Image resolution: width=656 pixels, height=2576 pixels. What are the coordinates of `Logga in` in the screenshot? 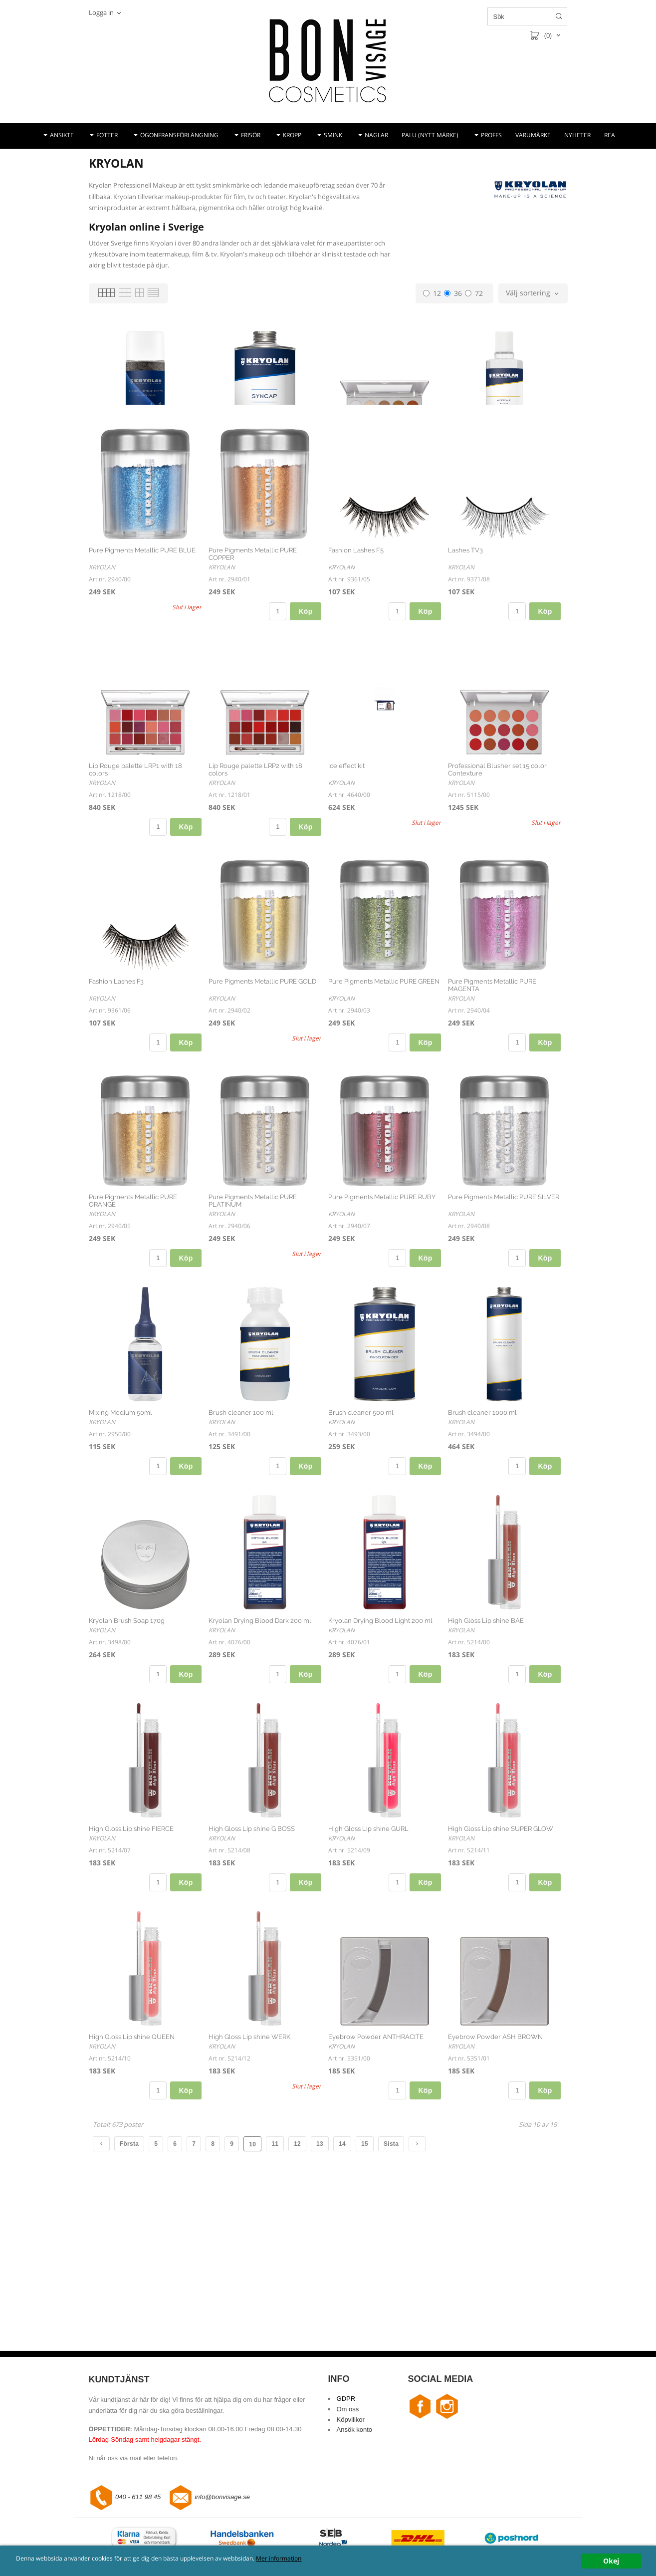 It's located at (101, 12).